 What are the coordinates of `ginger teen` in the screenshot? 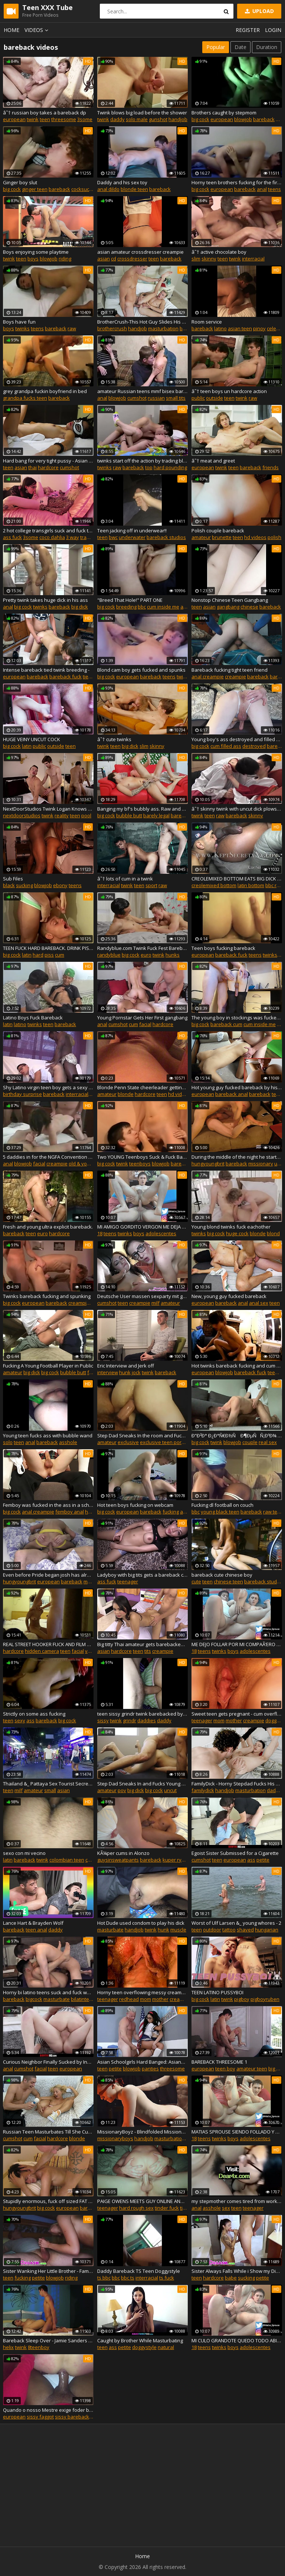 It's located at (35, 189).